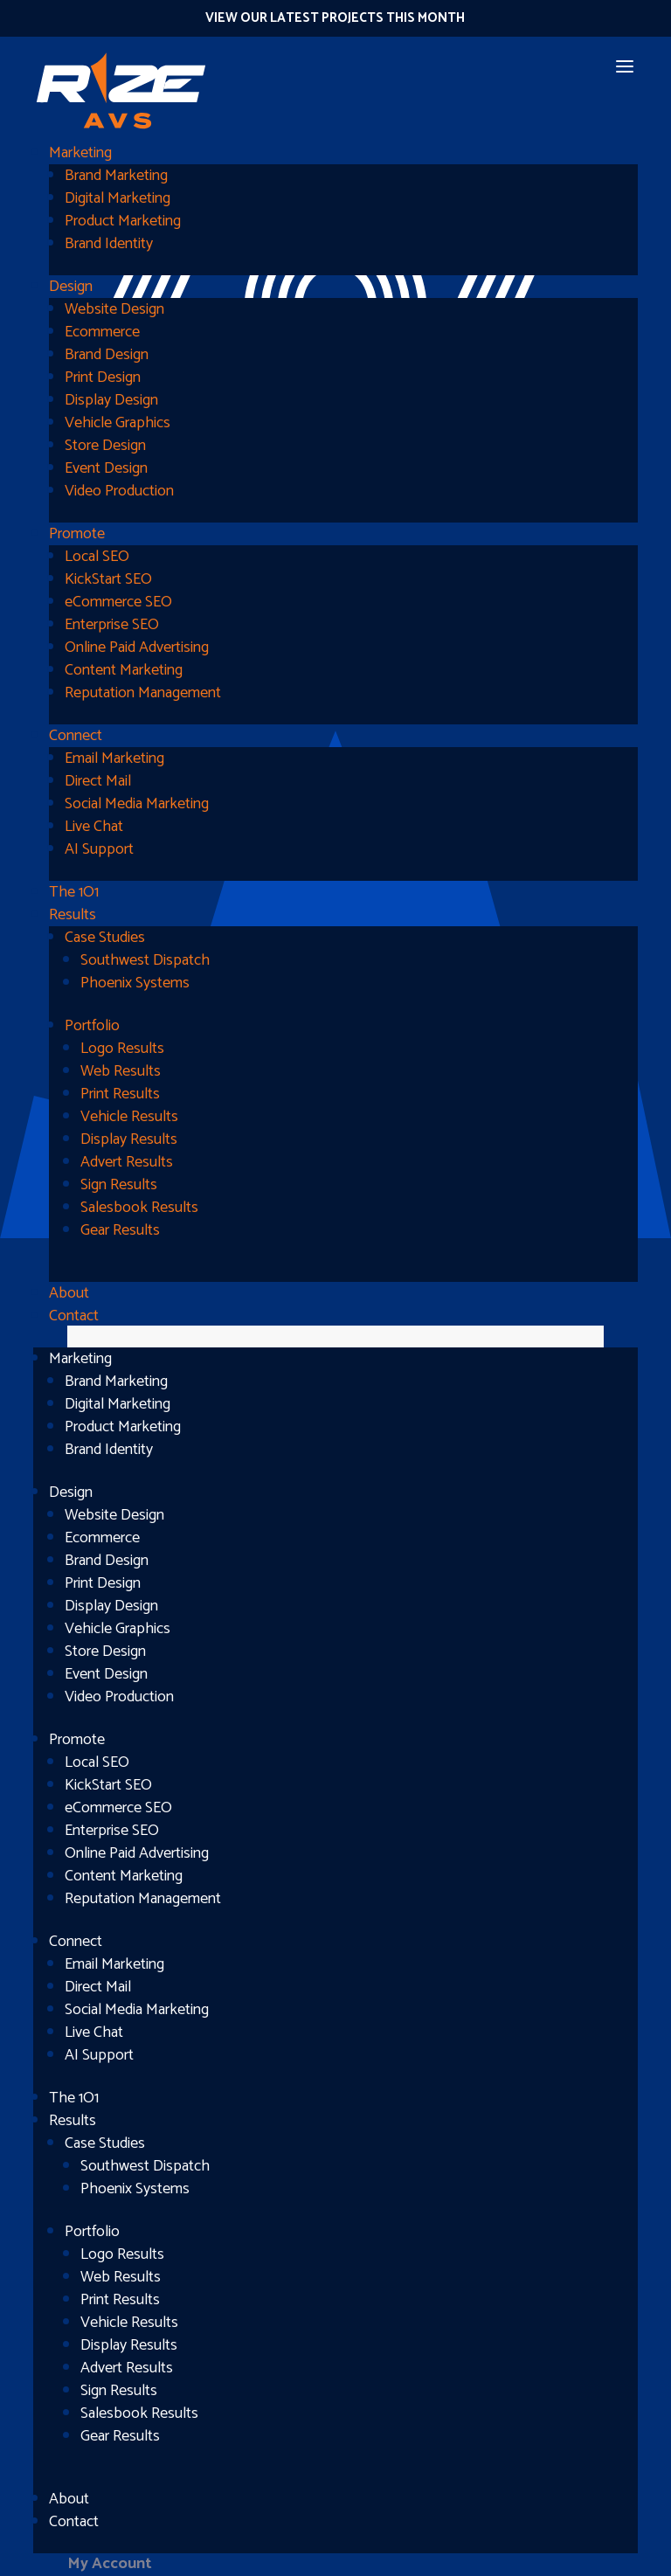  What do you see at coordinates (116, 176) in the screenshot?
I see `Brand Marketing` at bounding box center [116, 176].